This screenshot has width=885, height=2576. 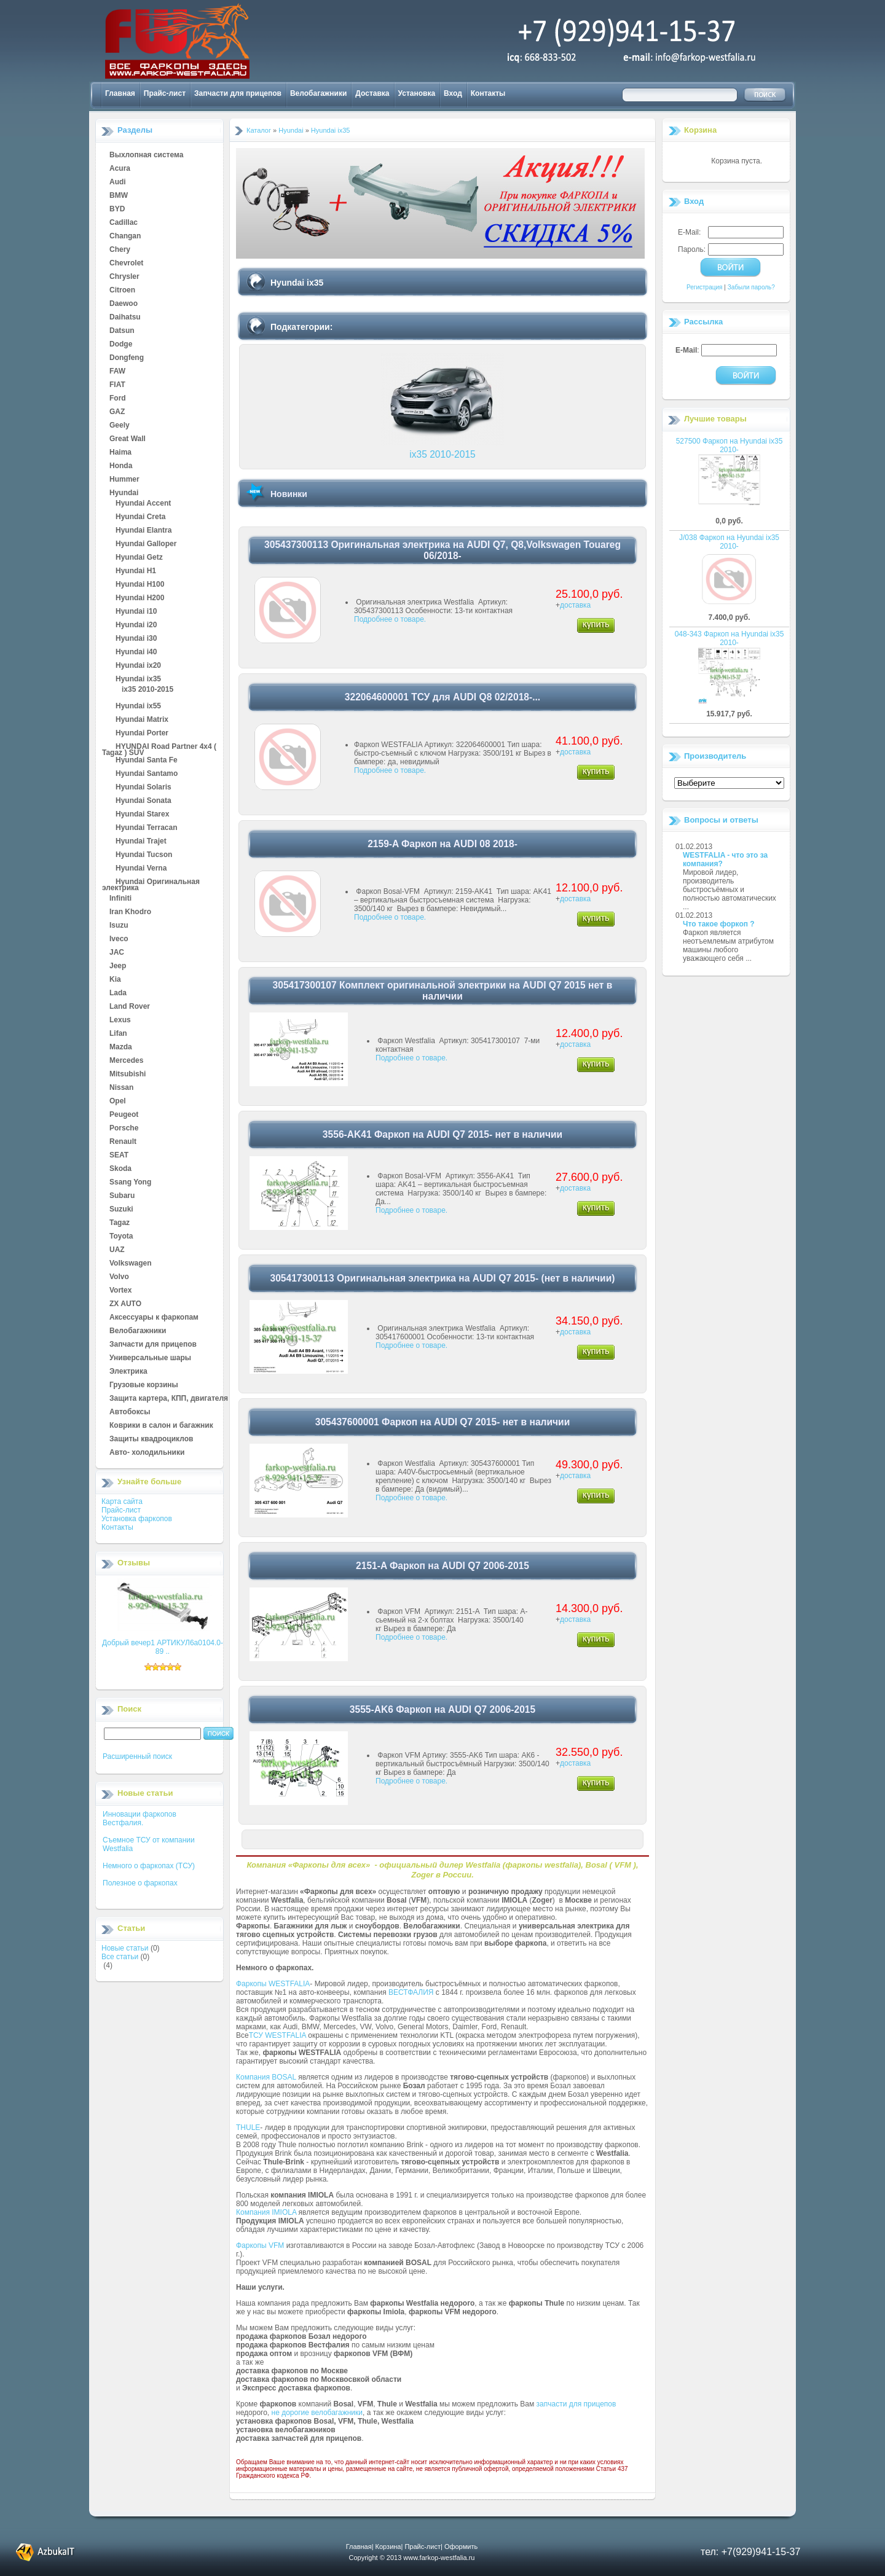 I want to click on Вход, so click(x=453, y=93).